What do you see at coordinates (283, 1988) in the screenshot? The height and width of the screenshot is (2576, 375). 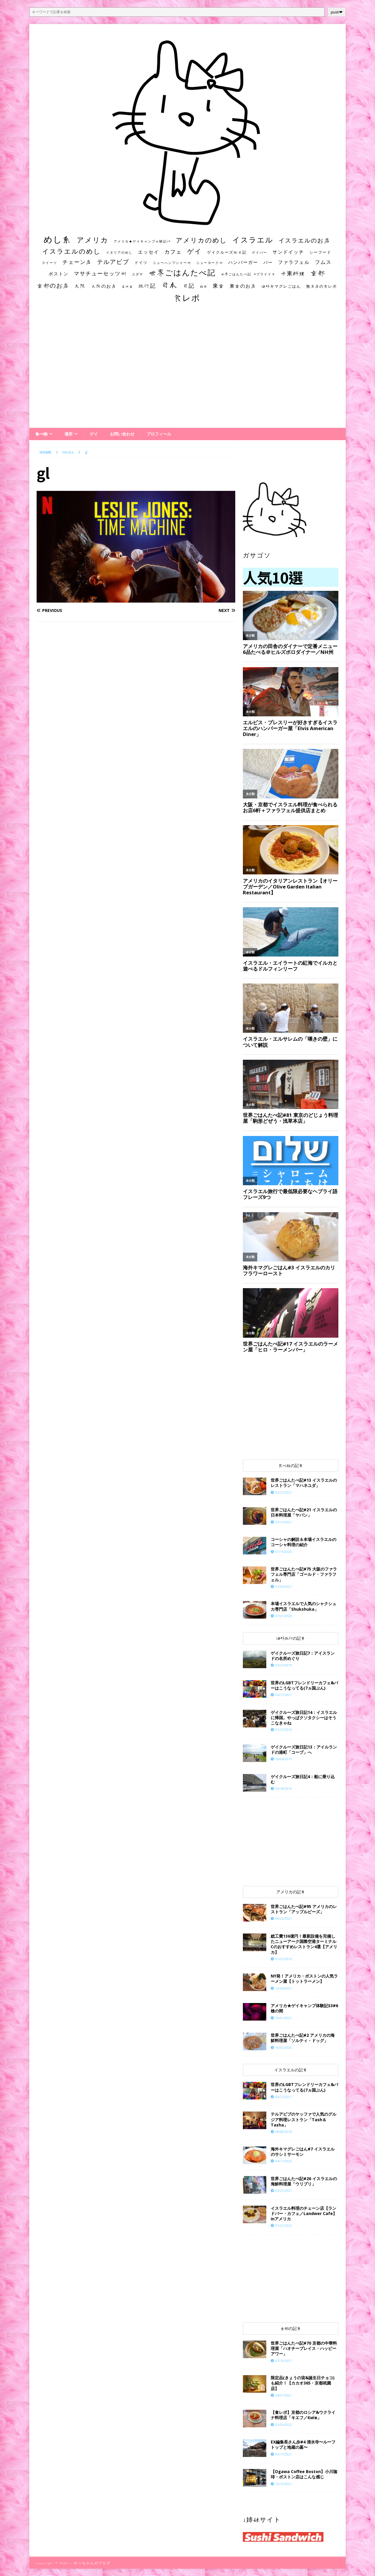 I see `12/24/2021` at bounding box center [283, 1988].